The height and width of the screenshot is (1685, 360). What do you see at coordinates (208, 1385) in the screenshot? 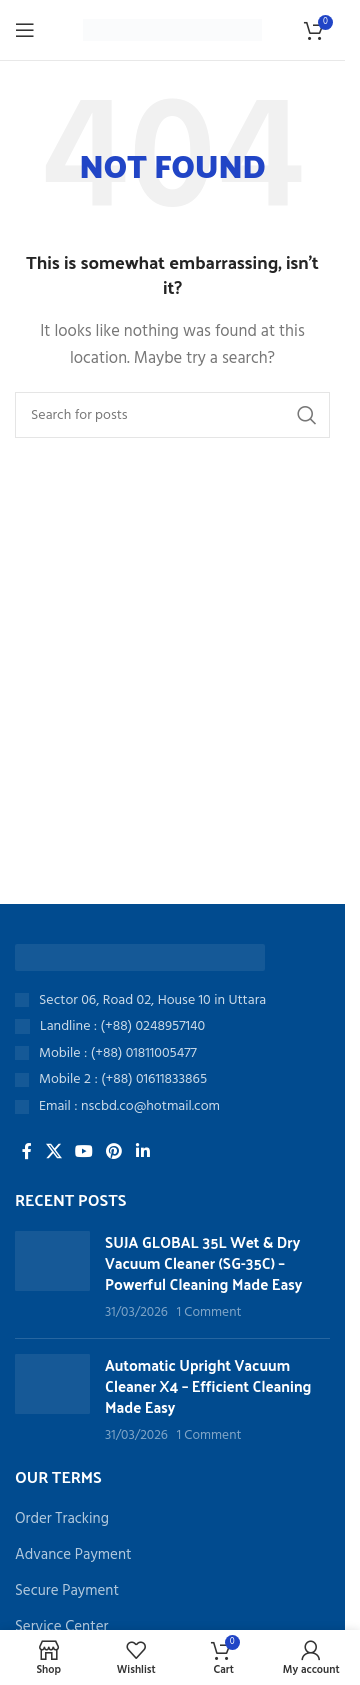
I see `Automatic Upright Vacuum Cleaner X4 – Efficient Cleaning Made Easy` at bounding box center [208, 1385].